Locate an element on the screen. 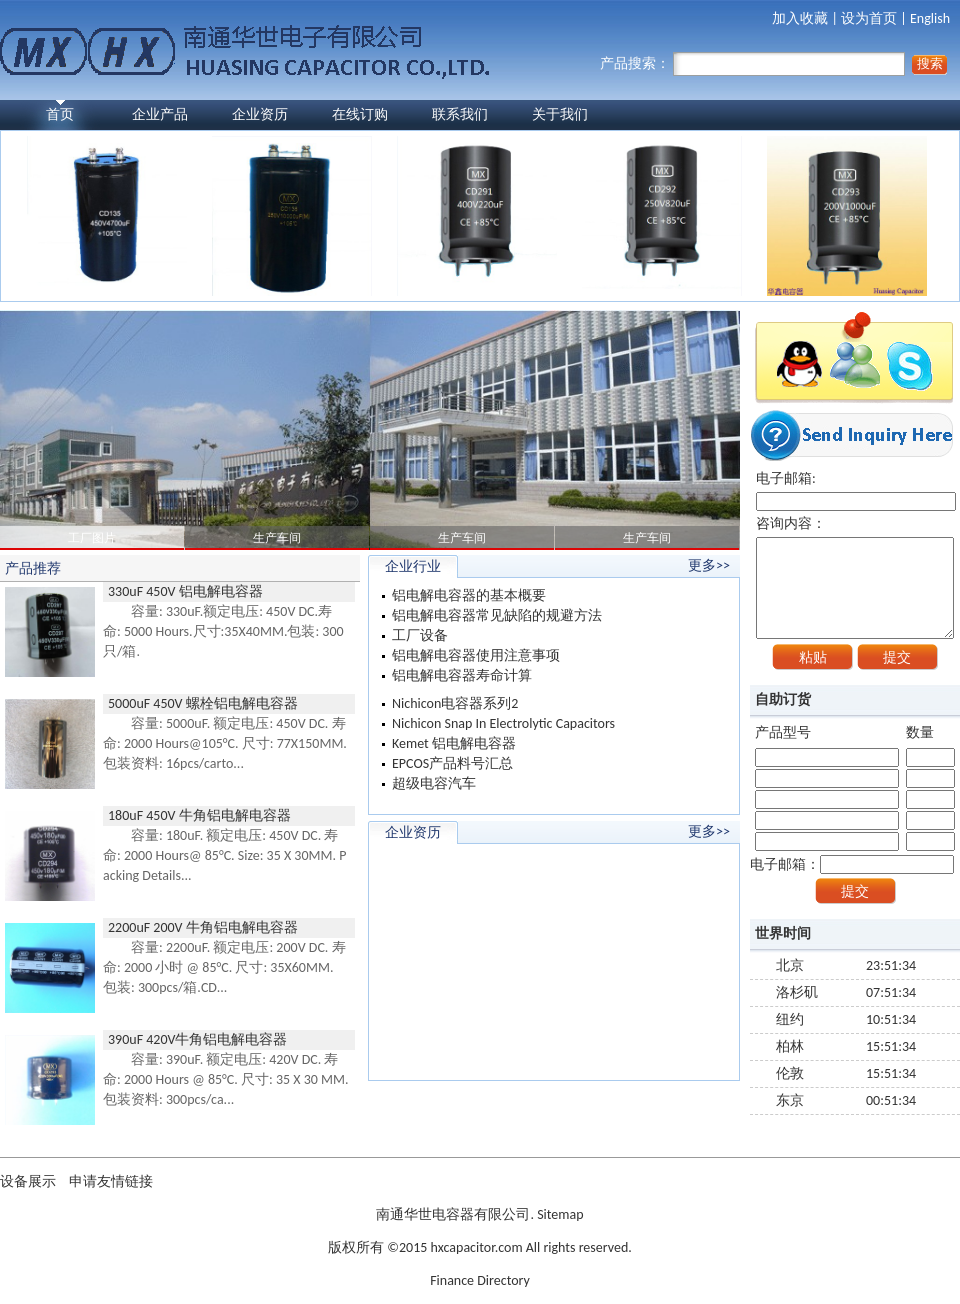  铝电解电容器常见缺陷的规避方法 is located at coordinates (497, 615).